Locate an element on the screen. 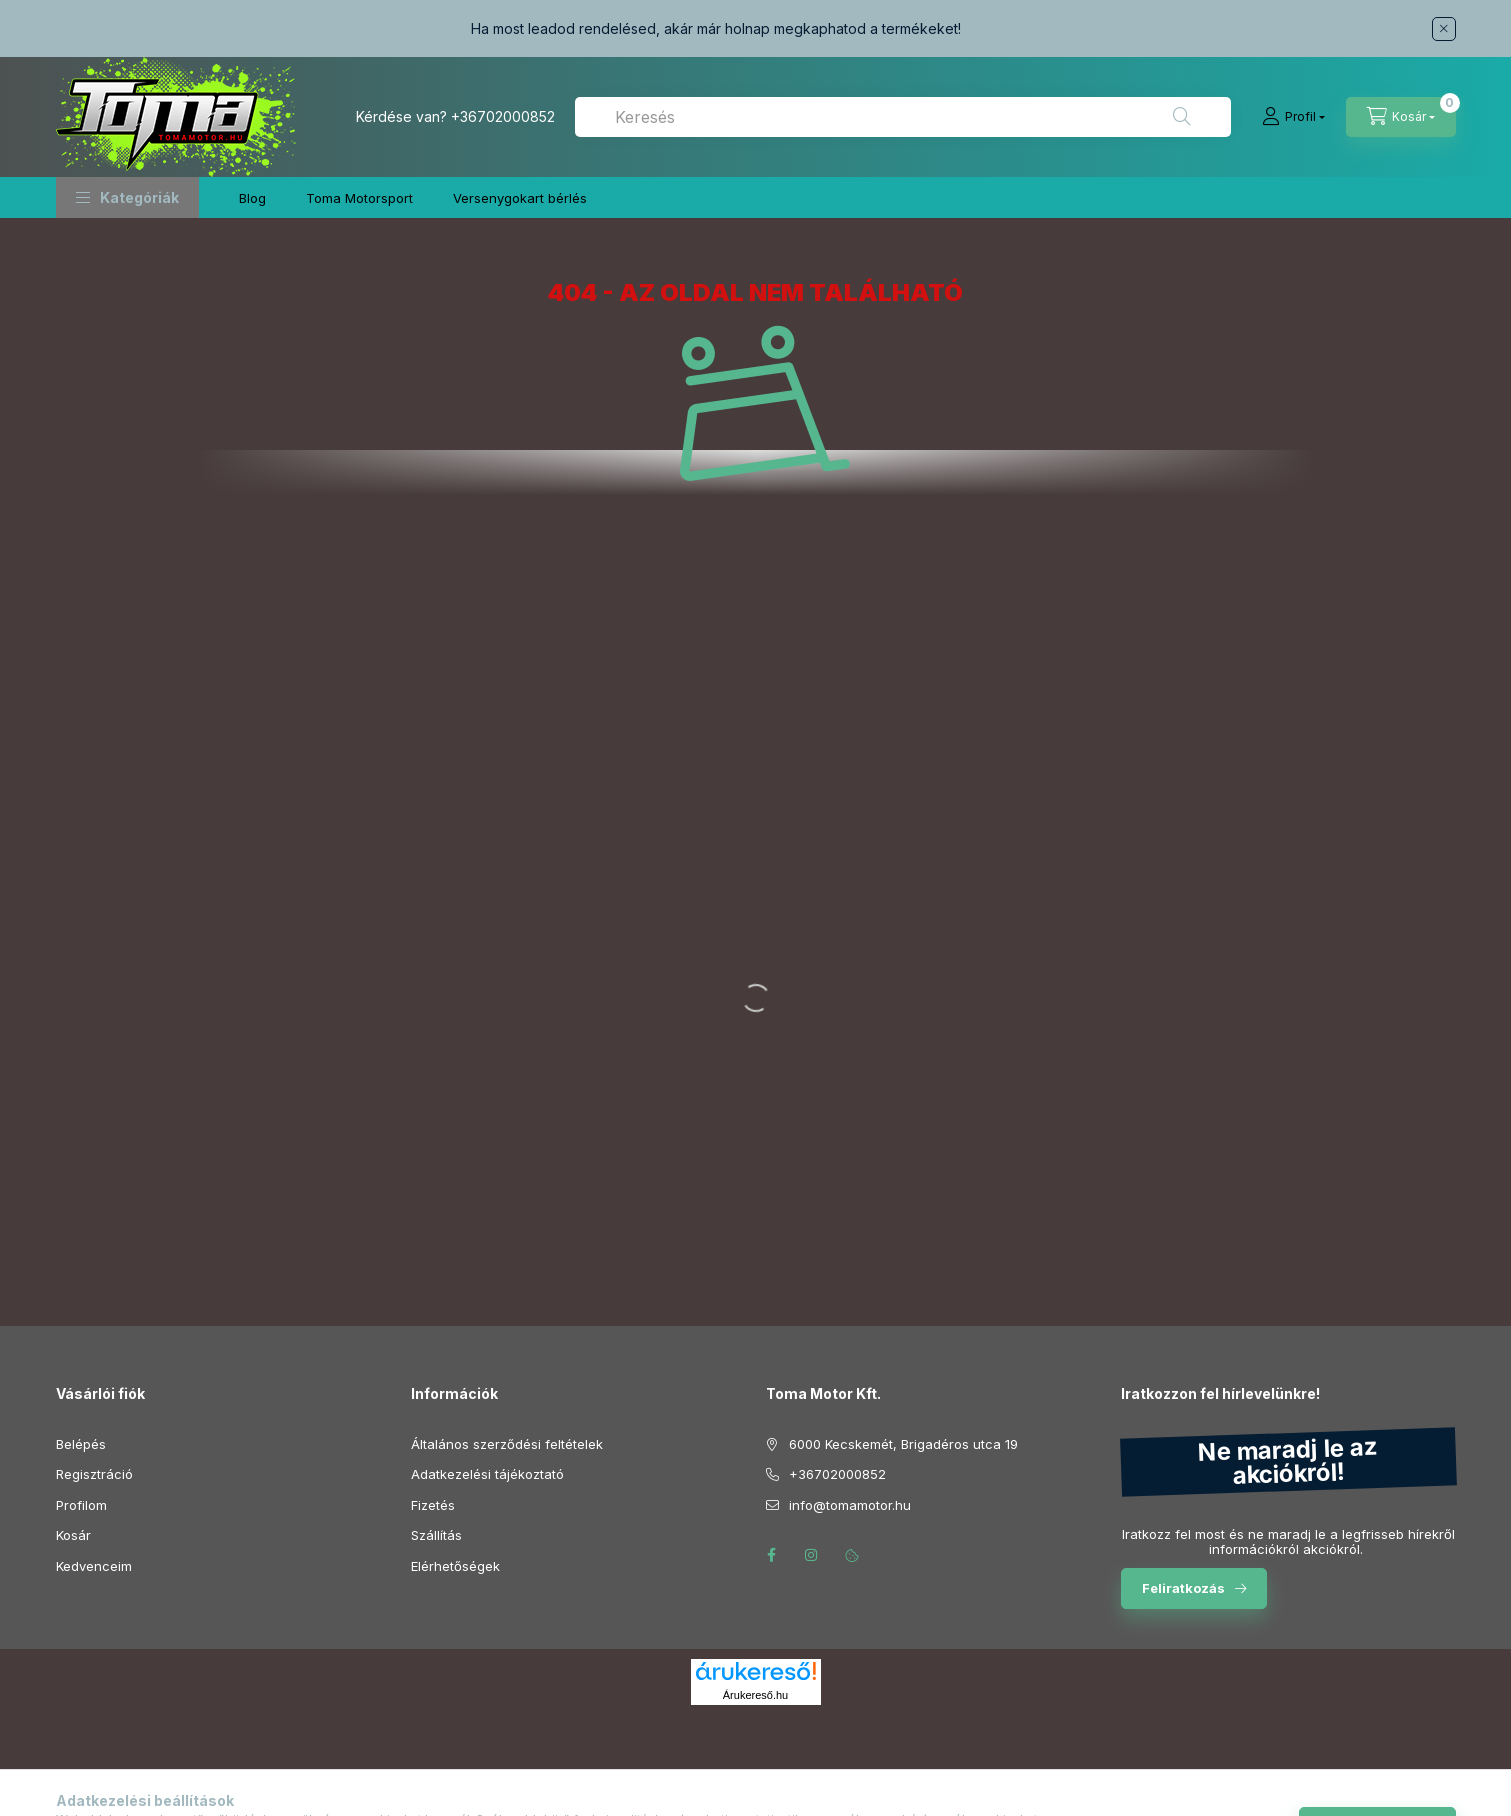 The height and width of the screenshot is (1816, 1511). Blog is located at coordinates (252, 198).